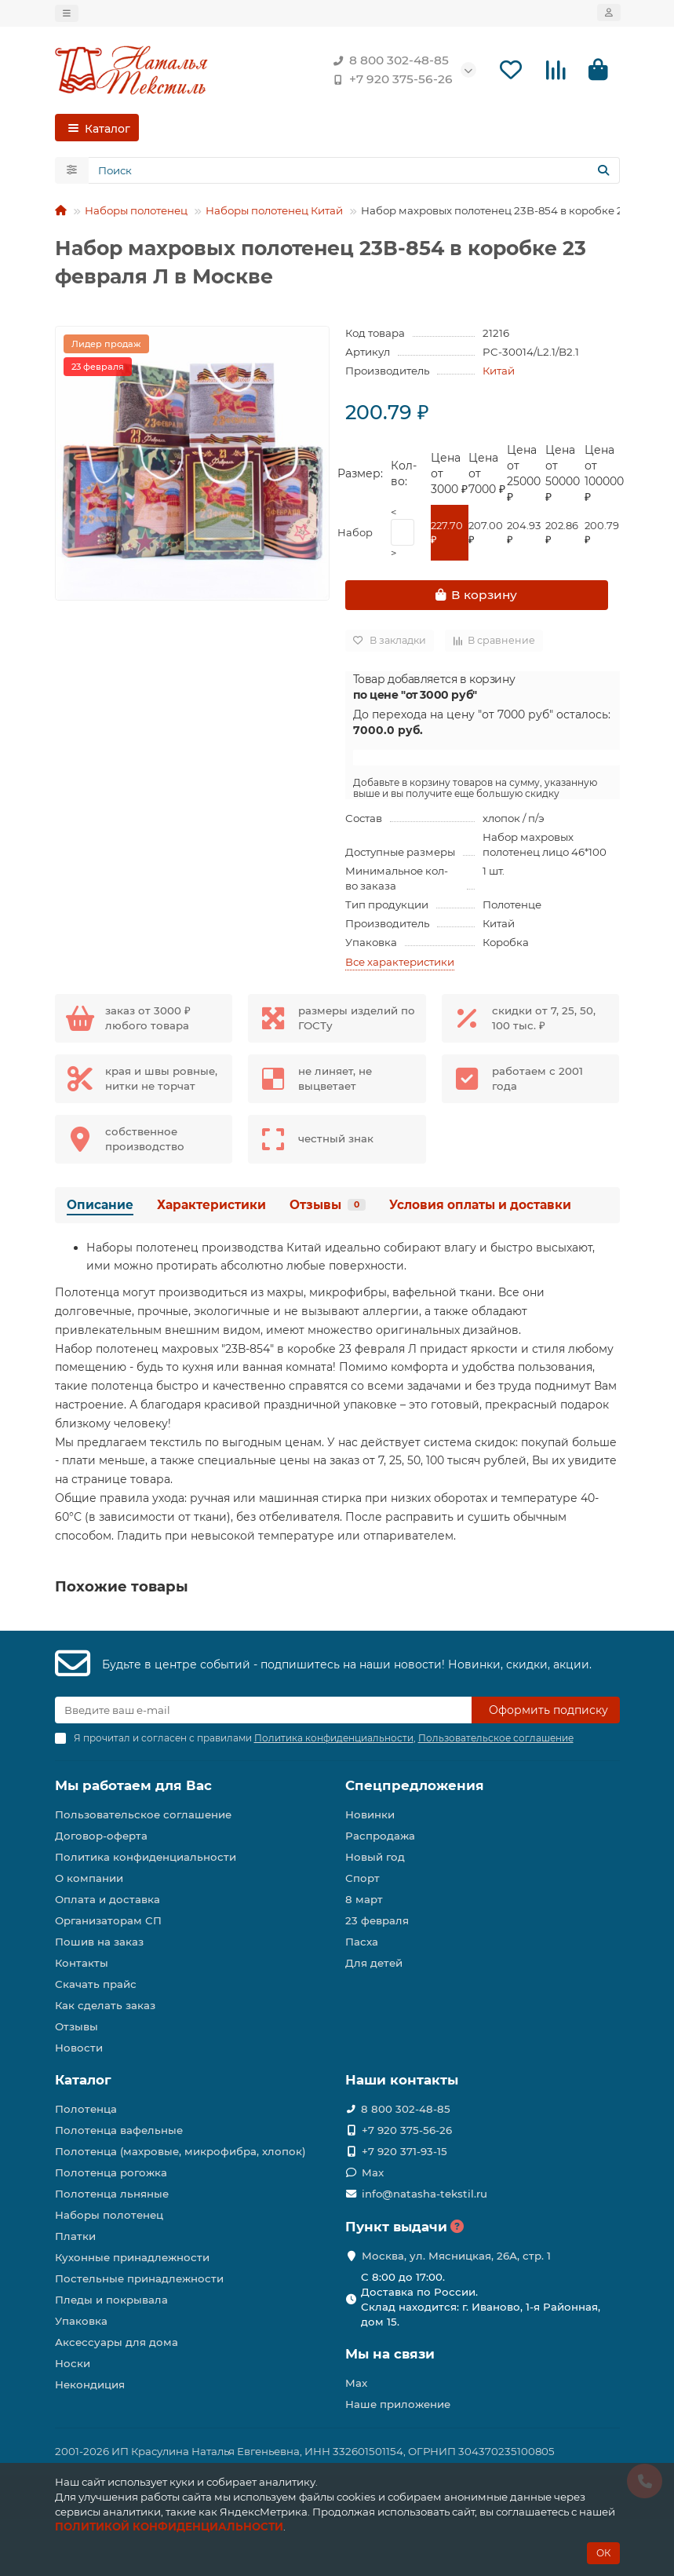 The width and height of the screenshot is (674, 2576). I want to click on Мы работаем для Вас, so click(133, 1785).